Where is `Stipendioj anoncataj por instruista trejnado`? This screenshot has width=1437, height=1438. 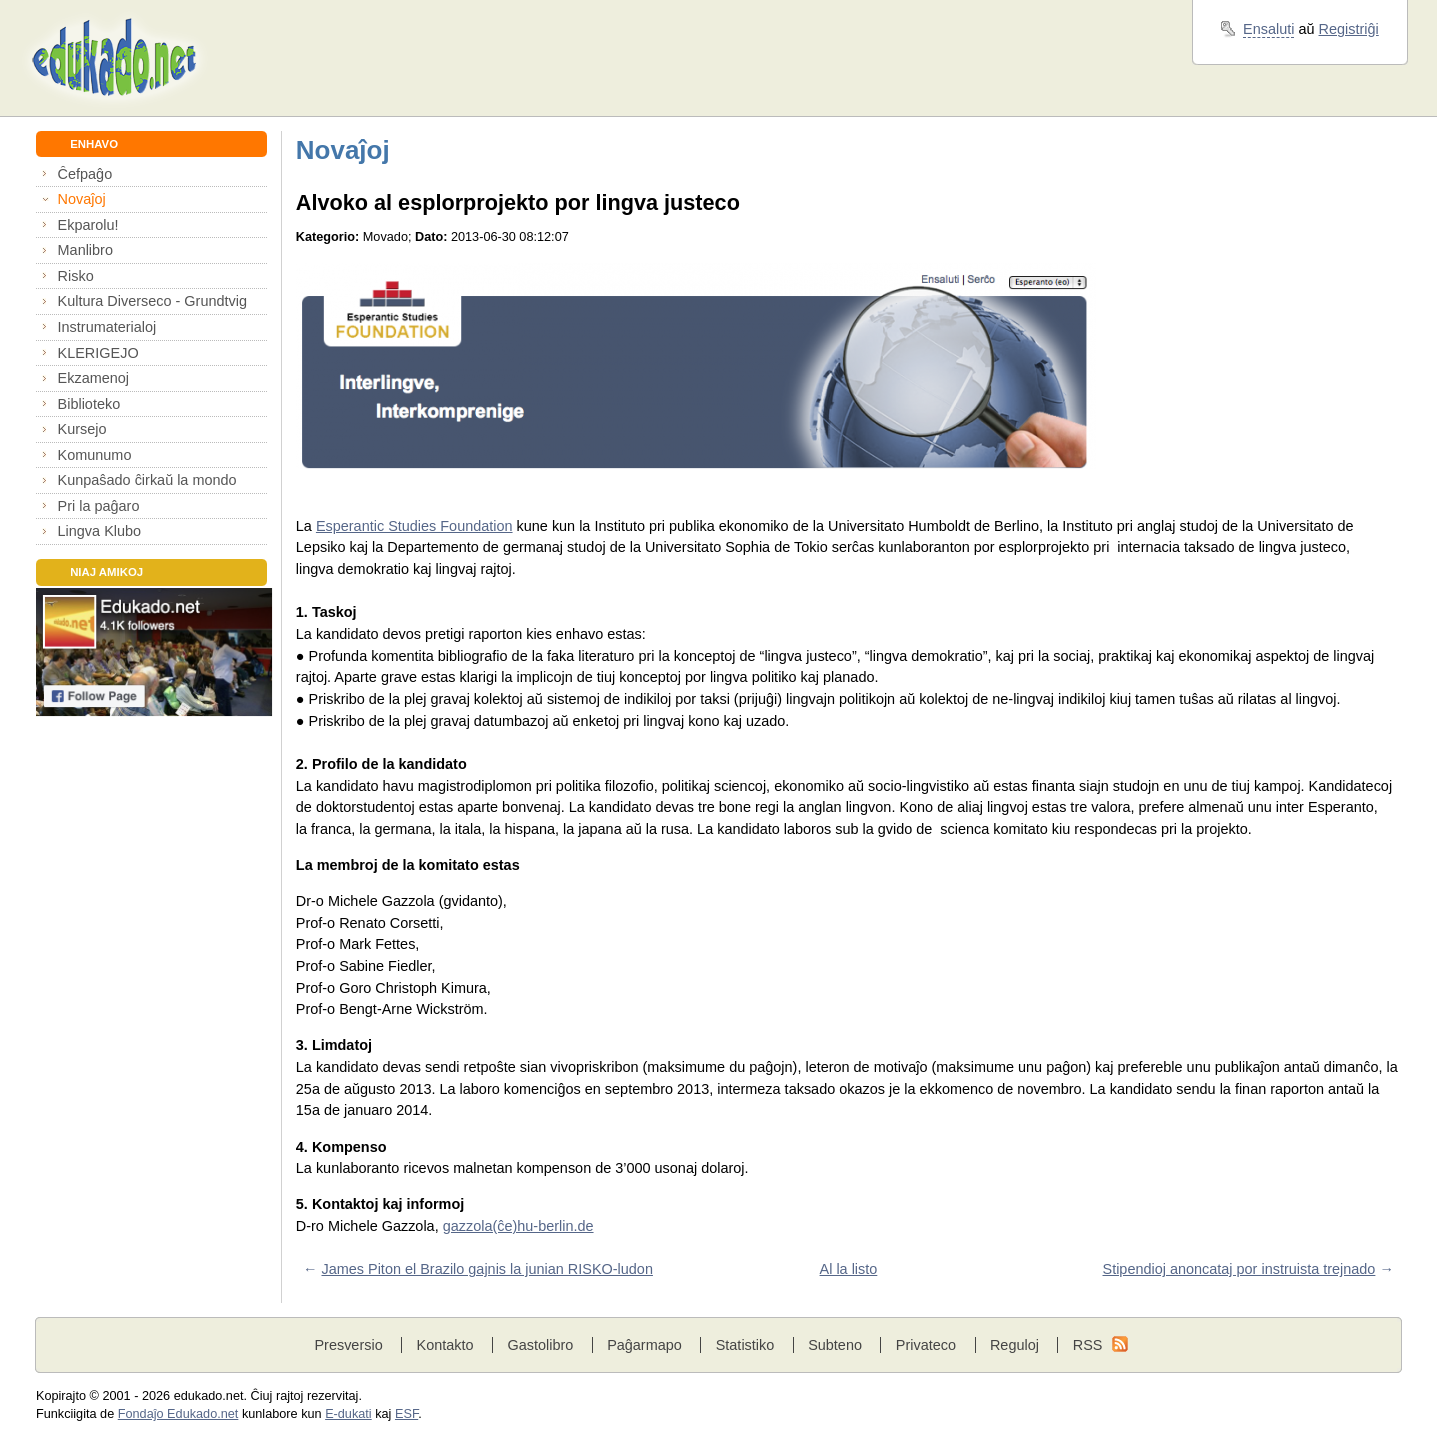 Stipendioj anoncataj por instruista trejnado is located at coordinates (1239, 1269).